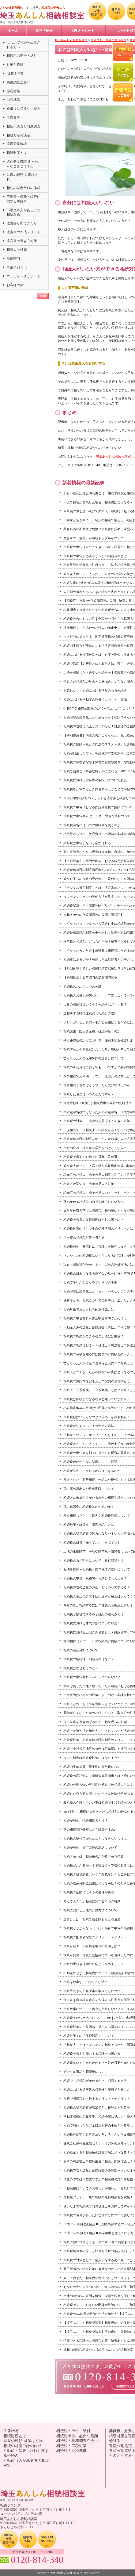 This screenshot has height=2576, width=135. I want to click on 遺言書の書き方対策, so click(22, 241).